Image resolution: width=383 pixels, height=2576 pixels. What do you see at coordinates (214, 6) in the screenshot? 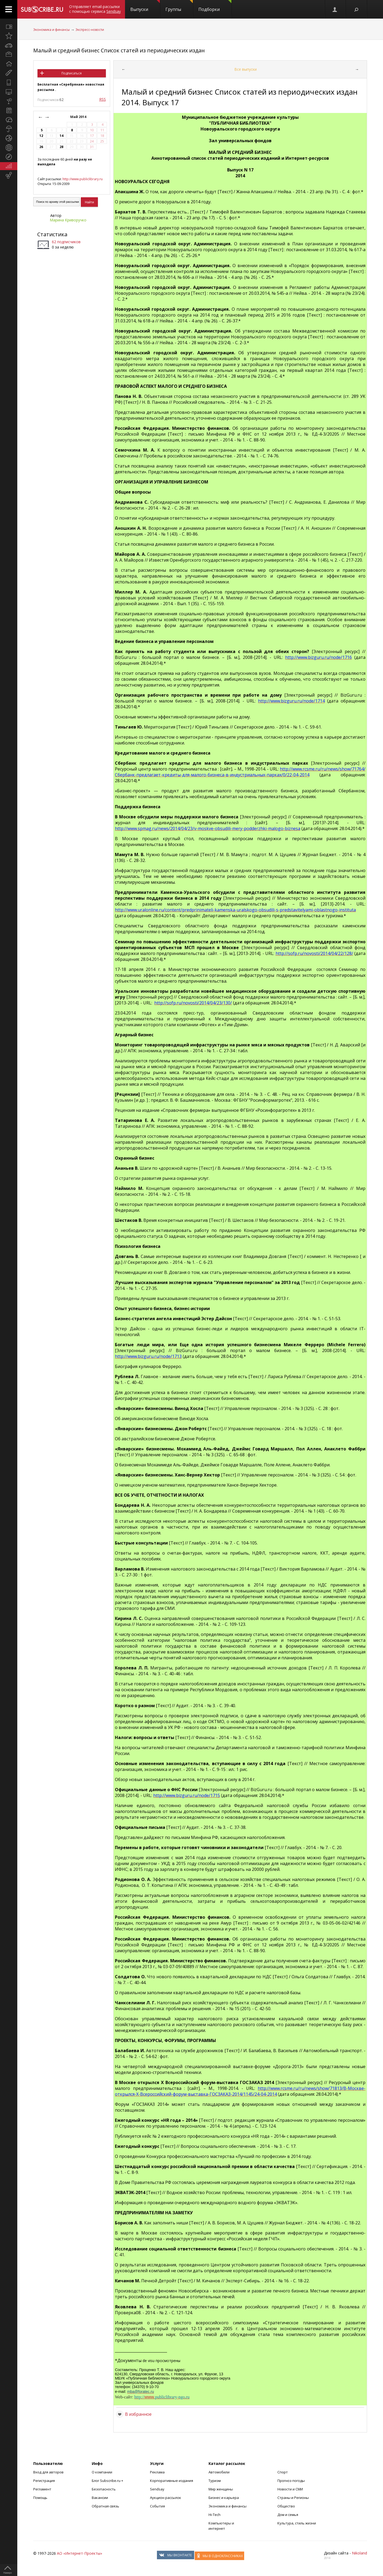
I see `Подборки` at bounding box center [214, 6].